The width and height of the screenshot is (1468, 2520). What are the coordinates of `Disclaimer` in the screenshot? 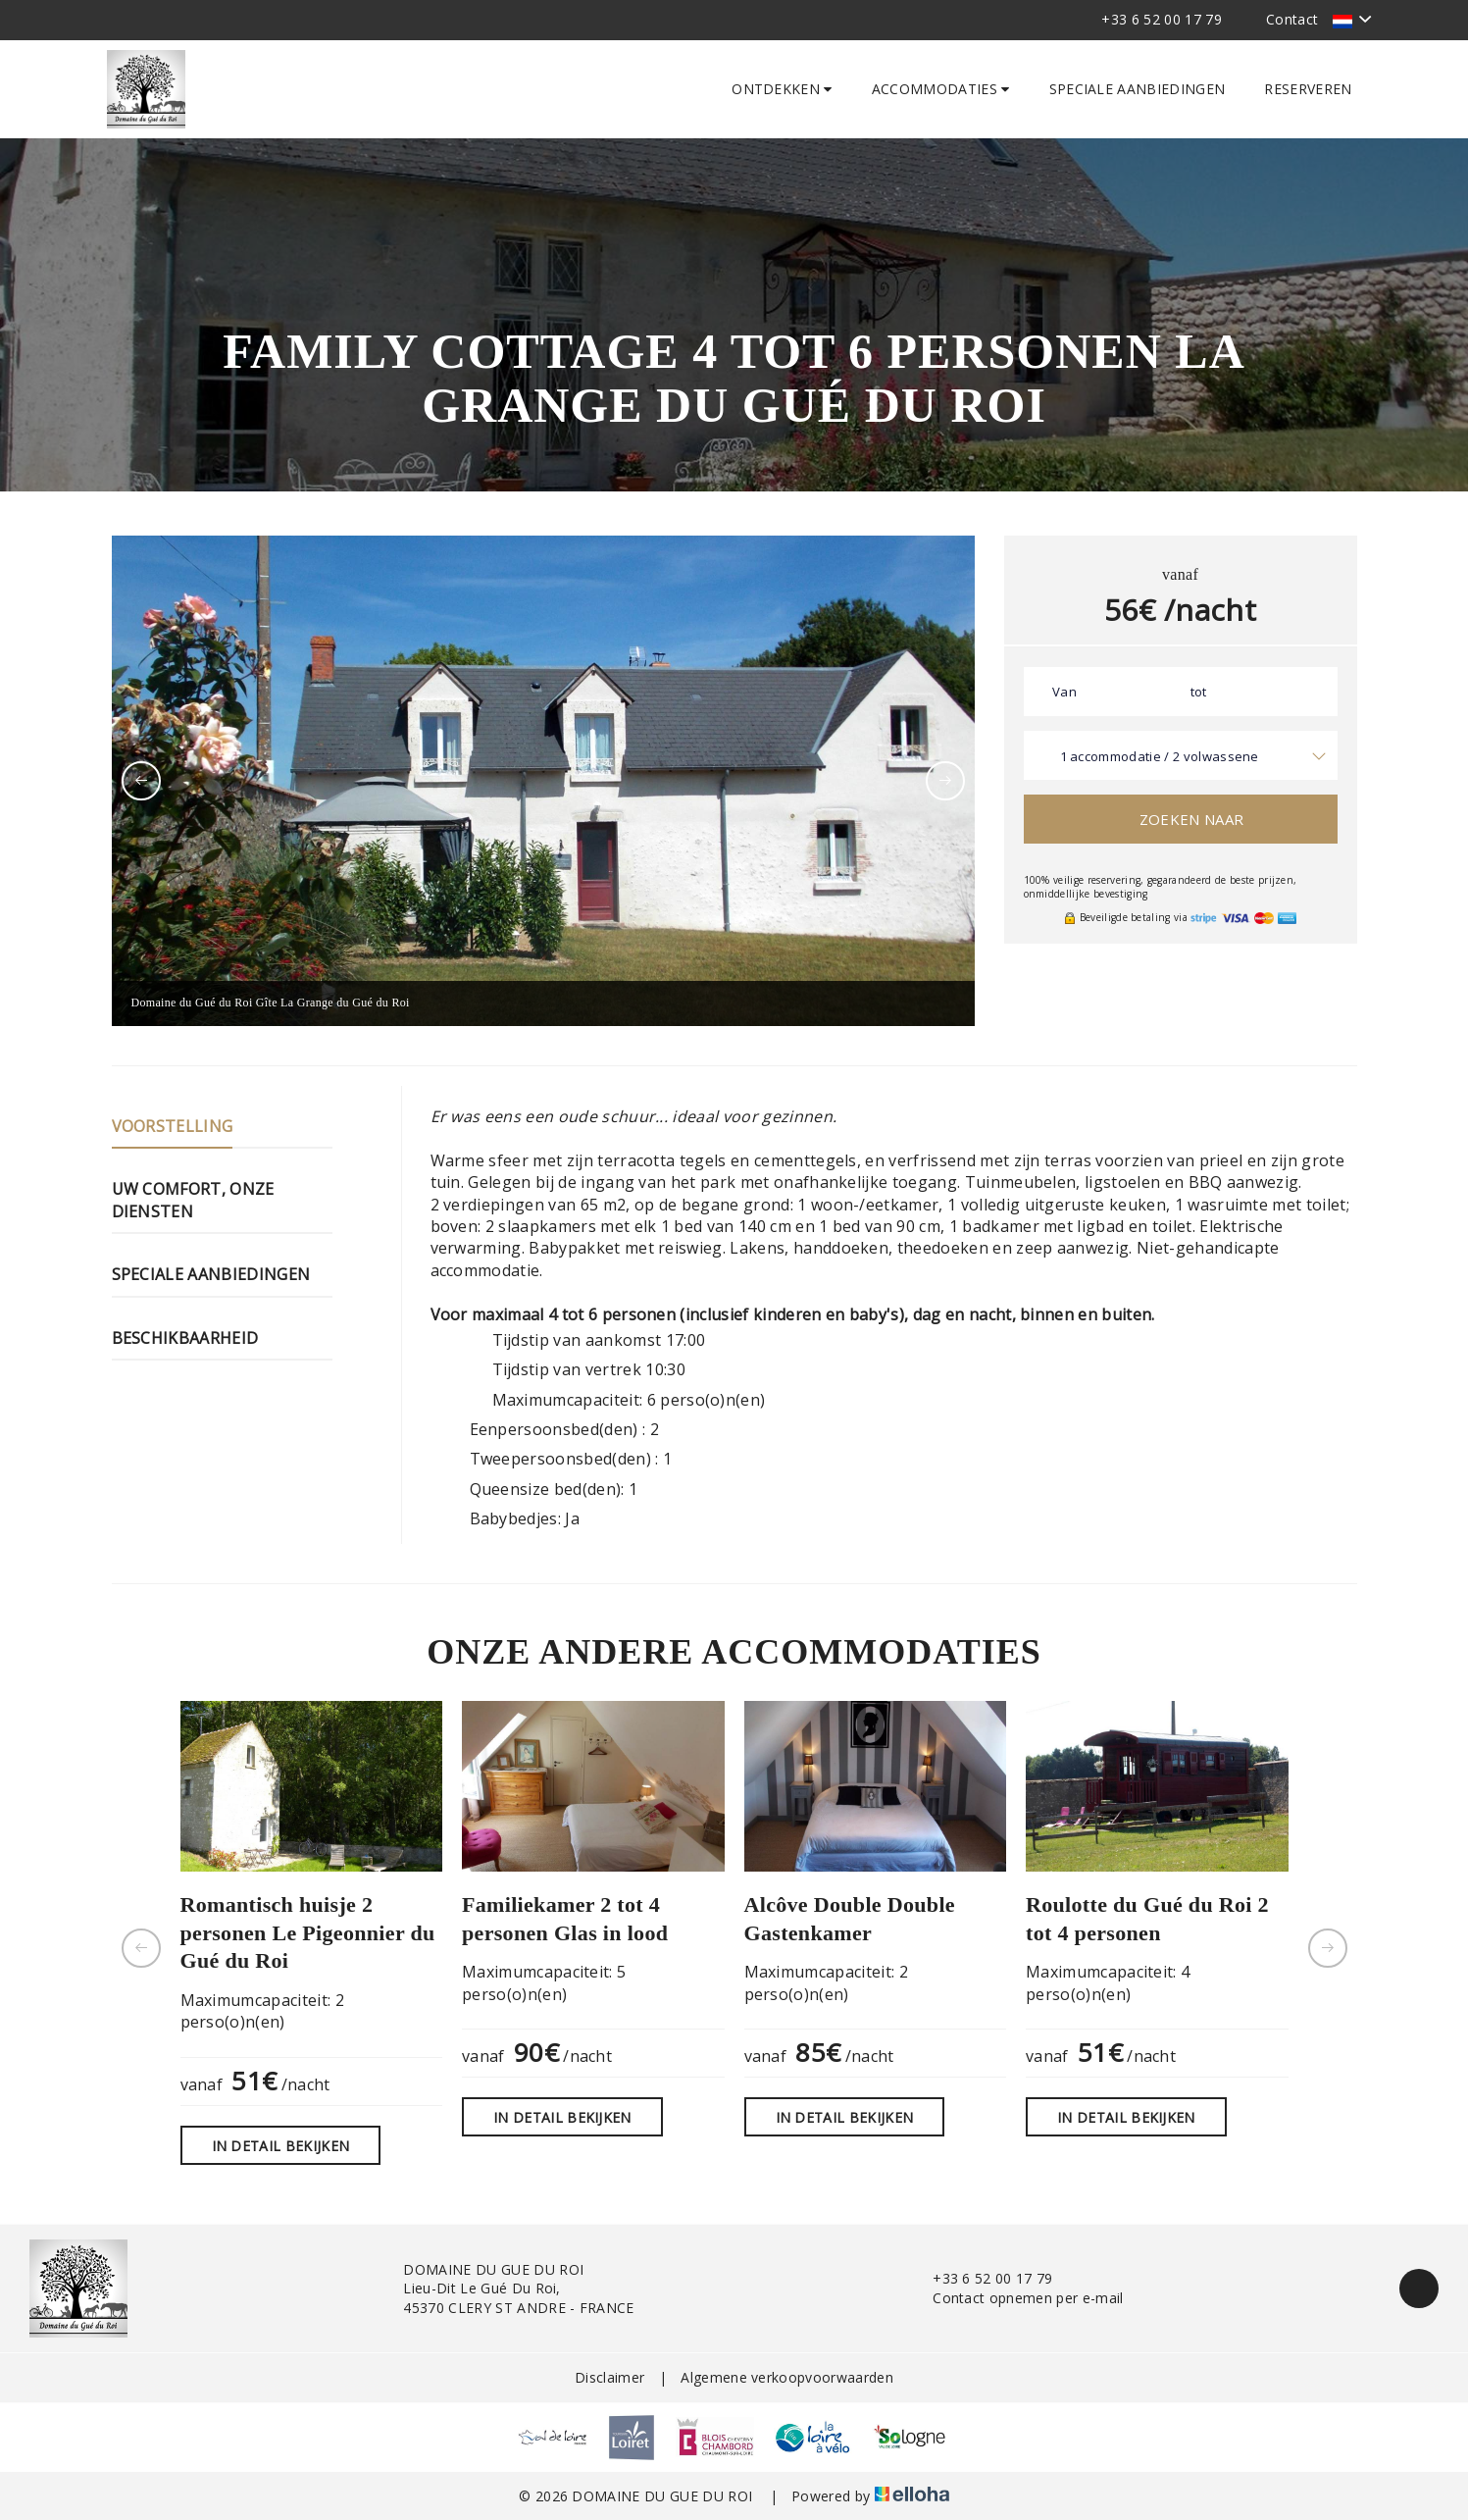 It's located at (609, 2377).